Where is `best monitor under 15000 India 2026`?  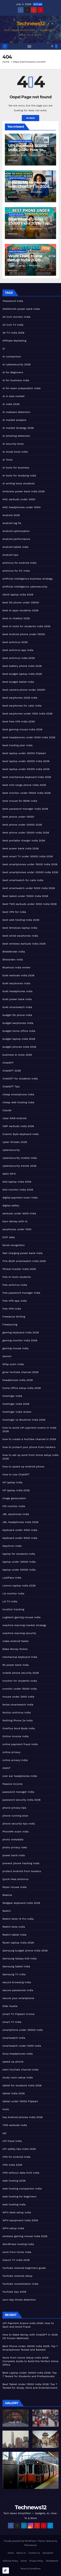
best monitor under 15000 India 2026 is located at coordinates (26, 792).